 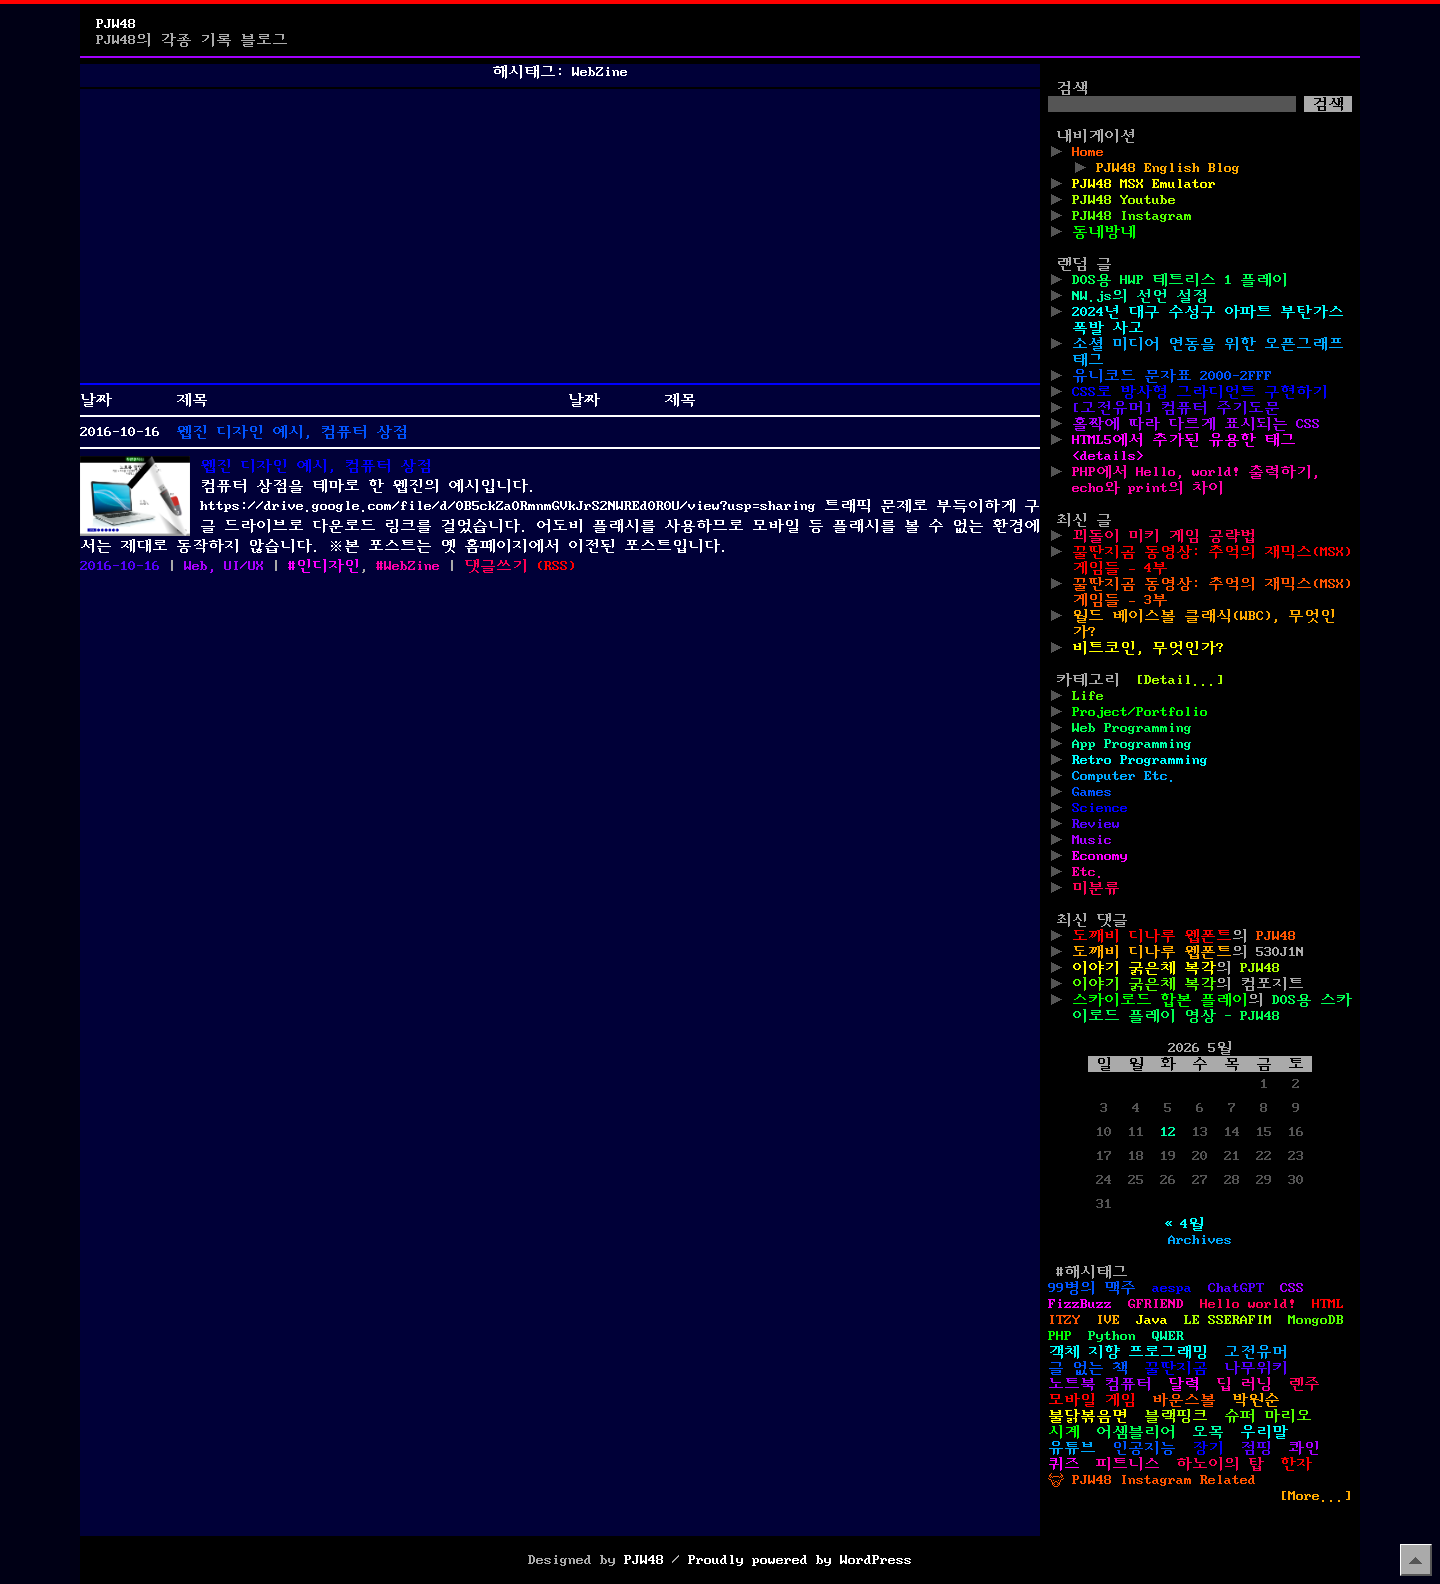 I want to click on 웹진 디자인 예시, 컴퓨터 상점, so click(x=292, y=432).